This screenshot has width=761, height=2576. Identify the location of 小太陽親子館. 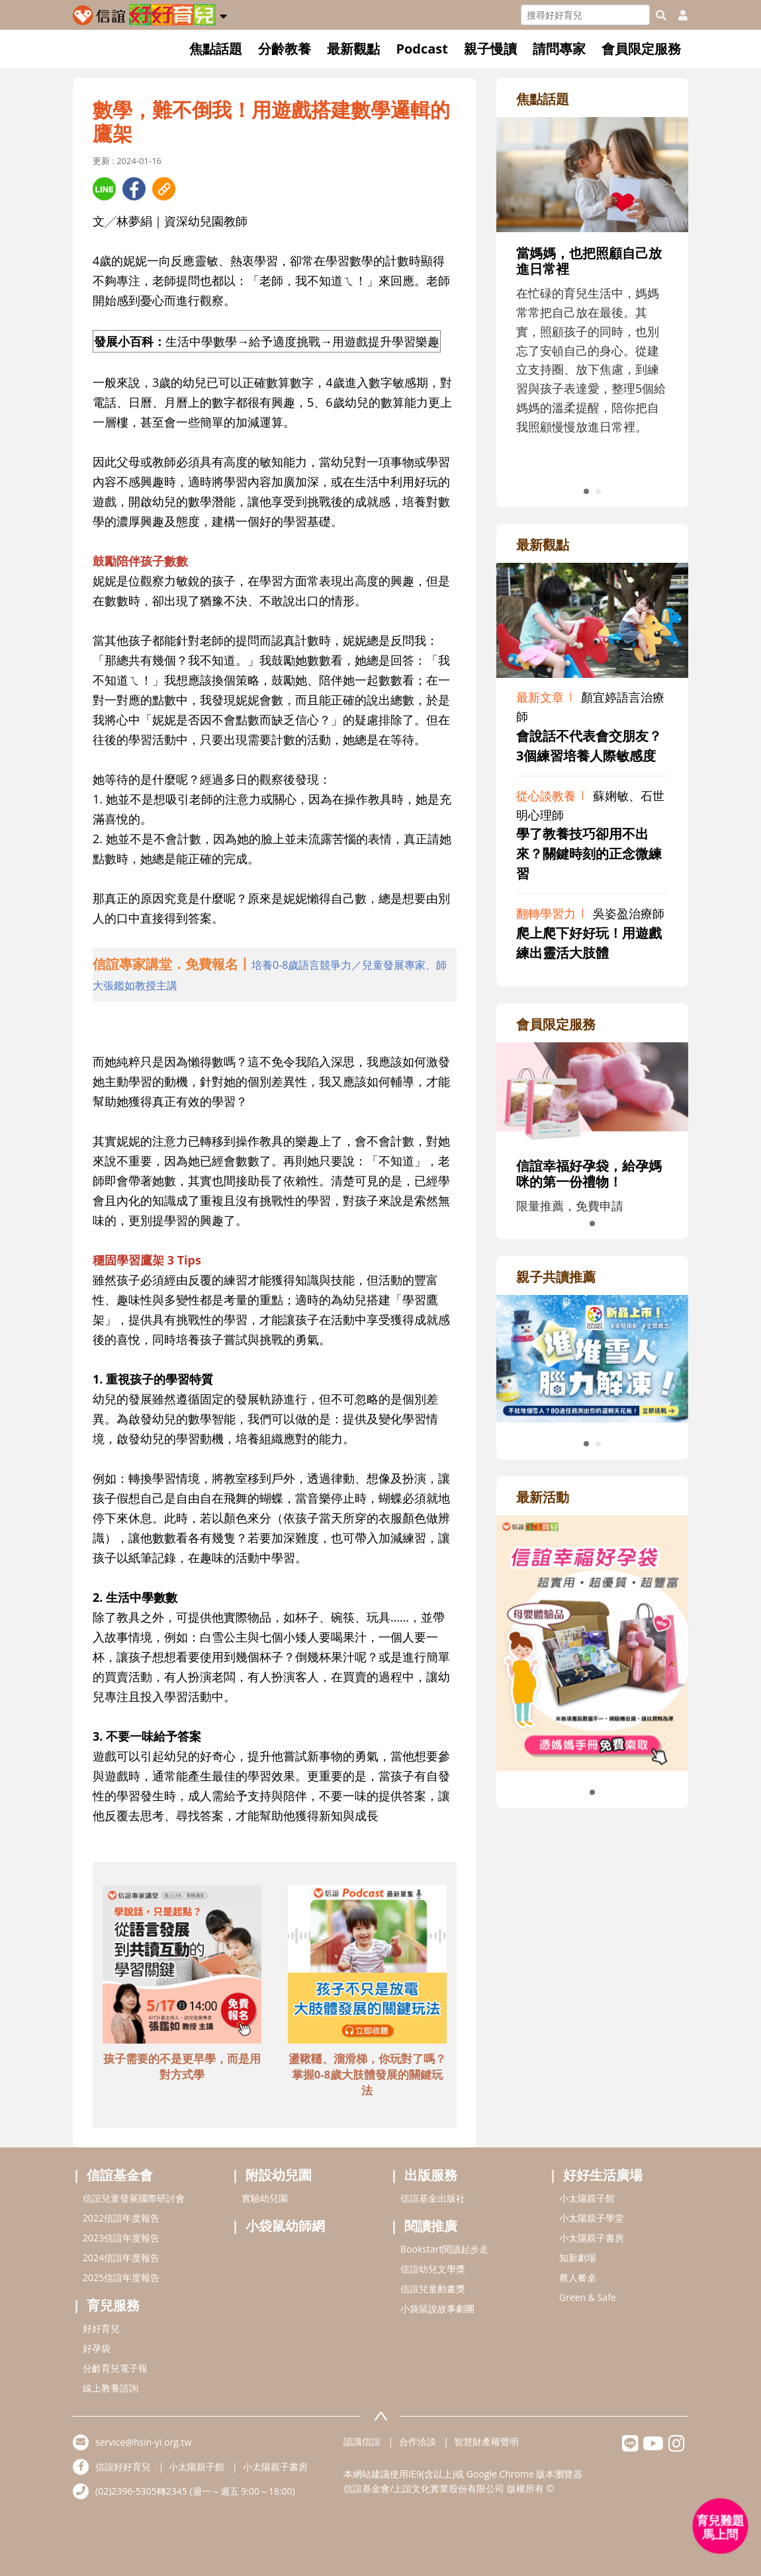
(587, 2198).